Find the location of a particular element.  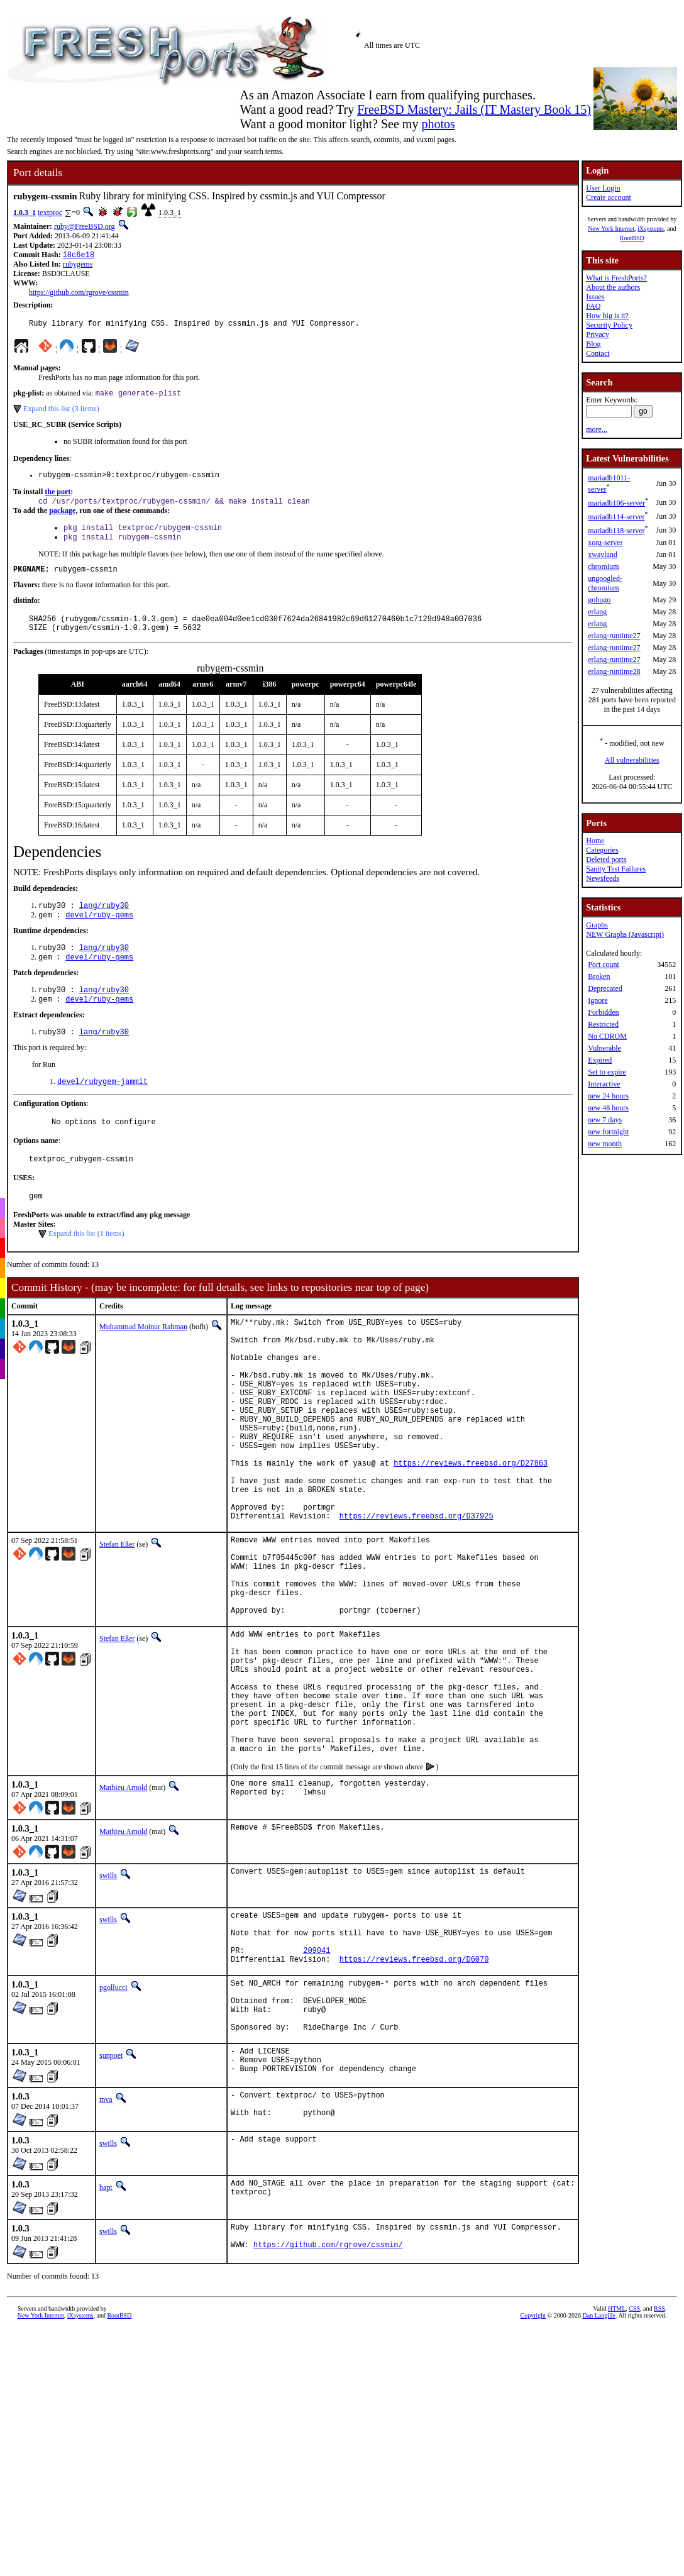

erlang is located at coordinates (597, 611).